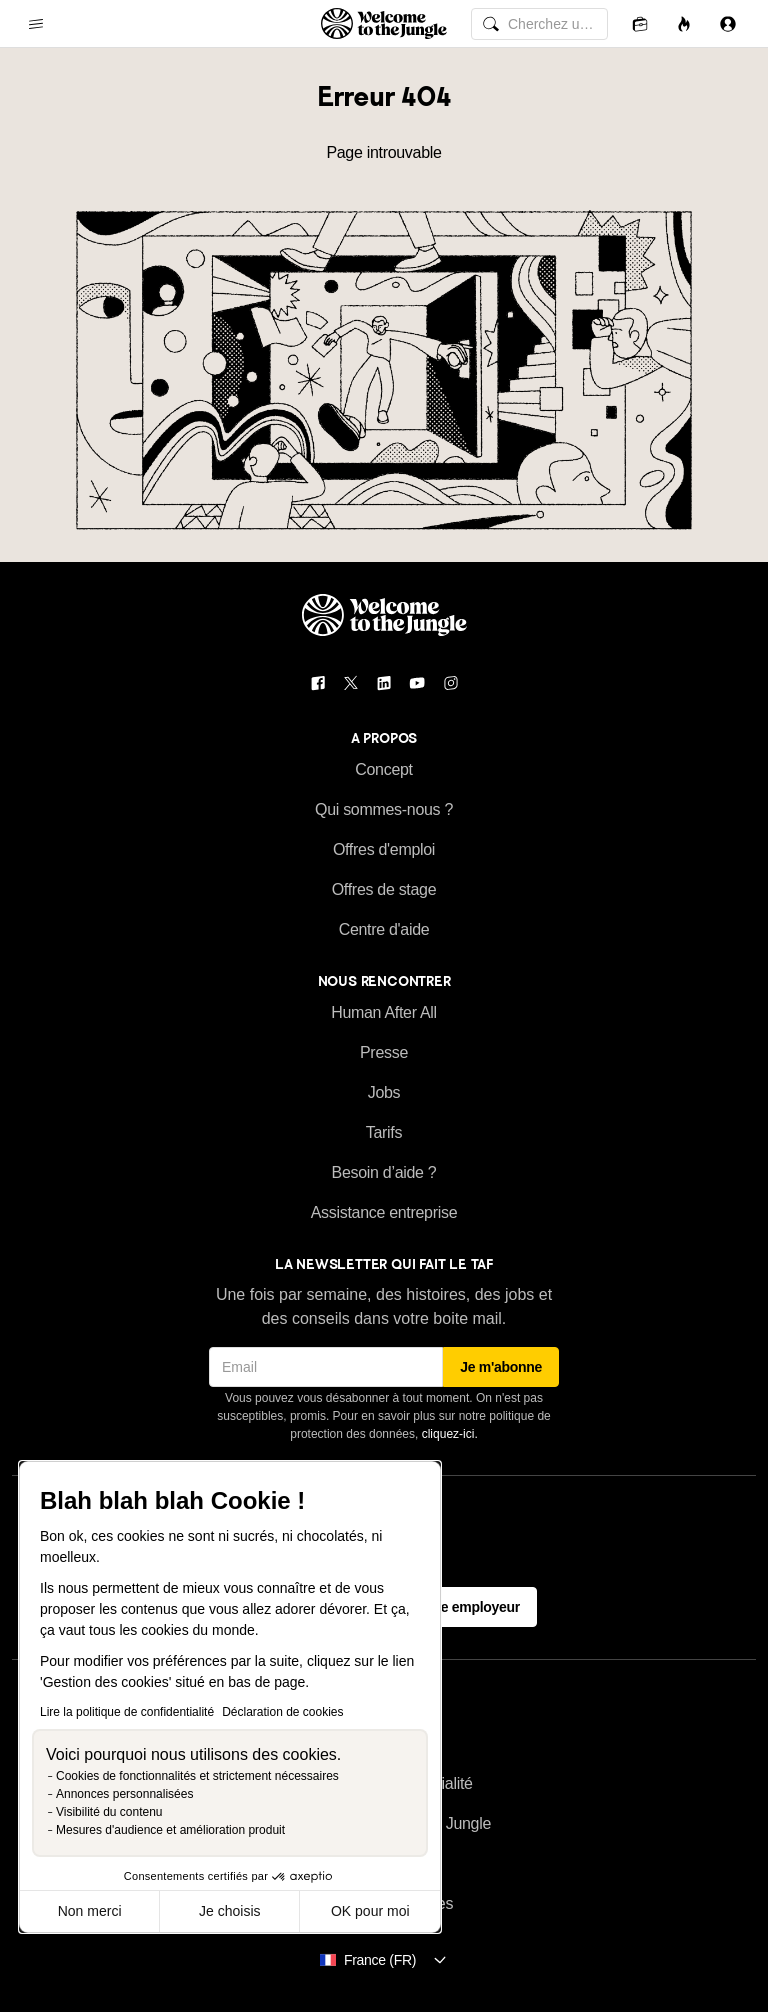  Describe the element at coordinates (170, 1830) in the screenshot. I see `Mesures d'audience et amélioration produit` at that location.